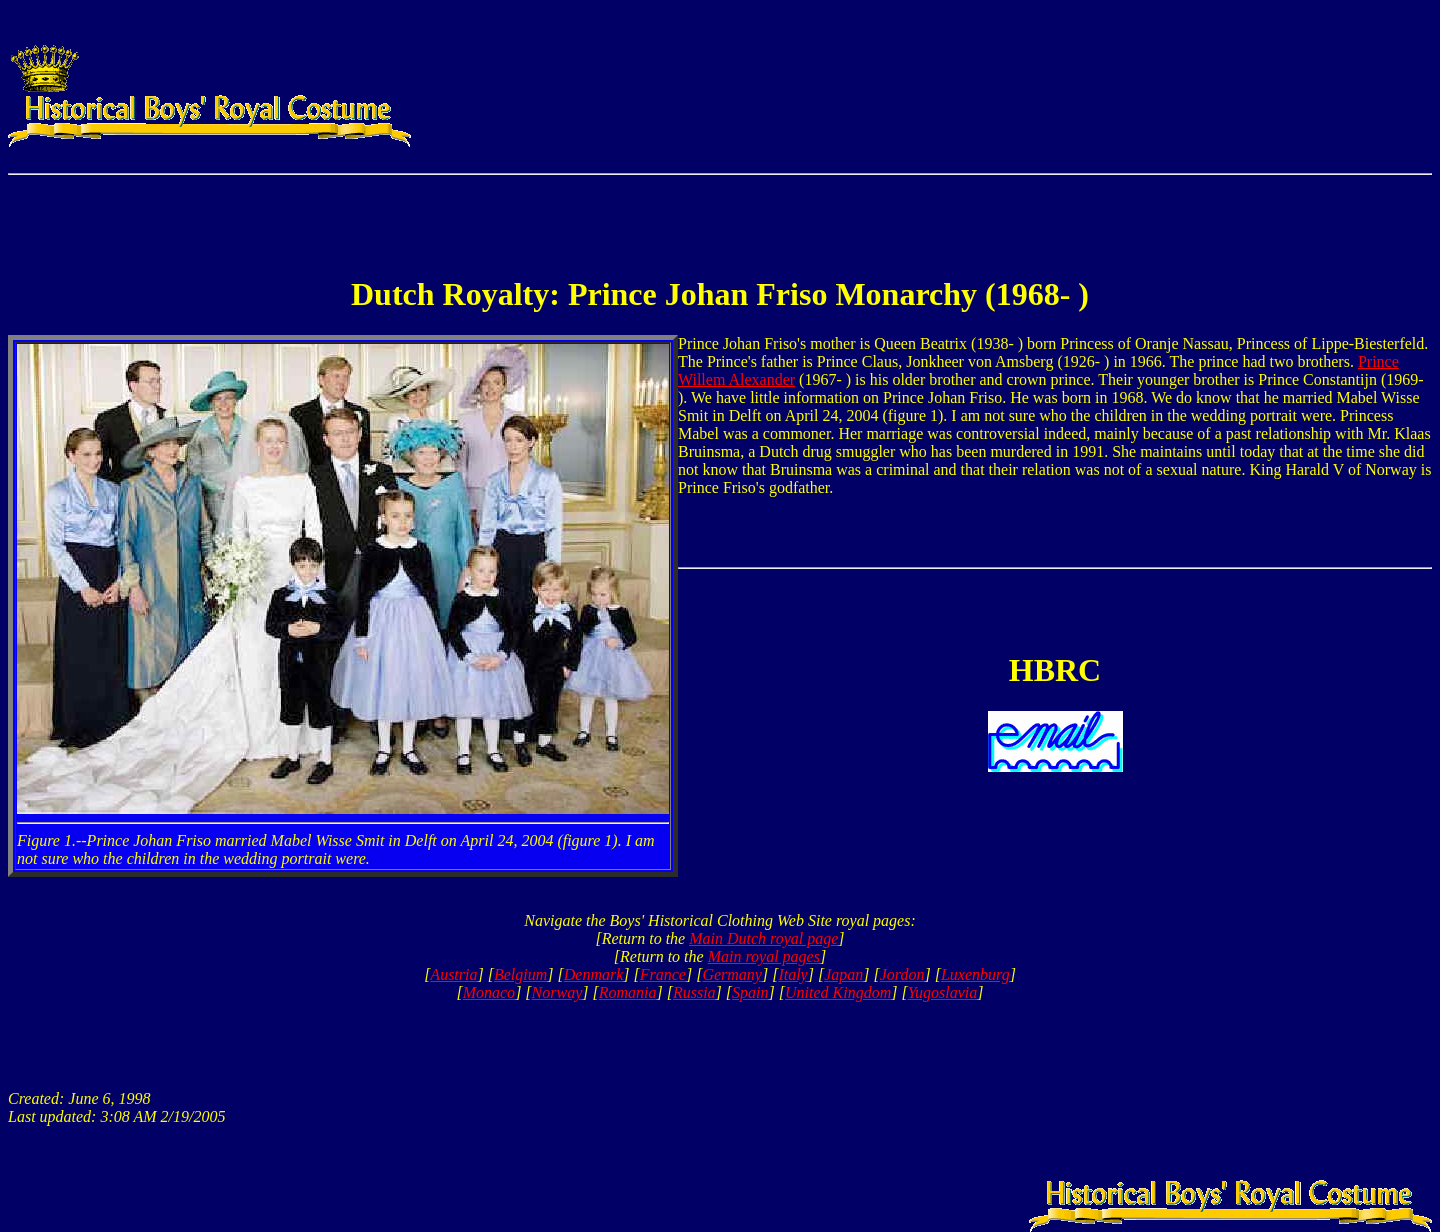  I want to click on Monaco, so click(489, 992).